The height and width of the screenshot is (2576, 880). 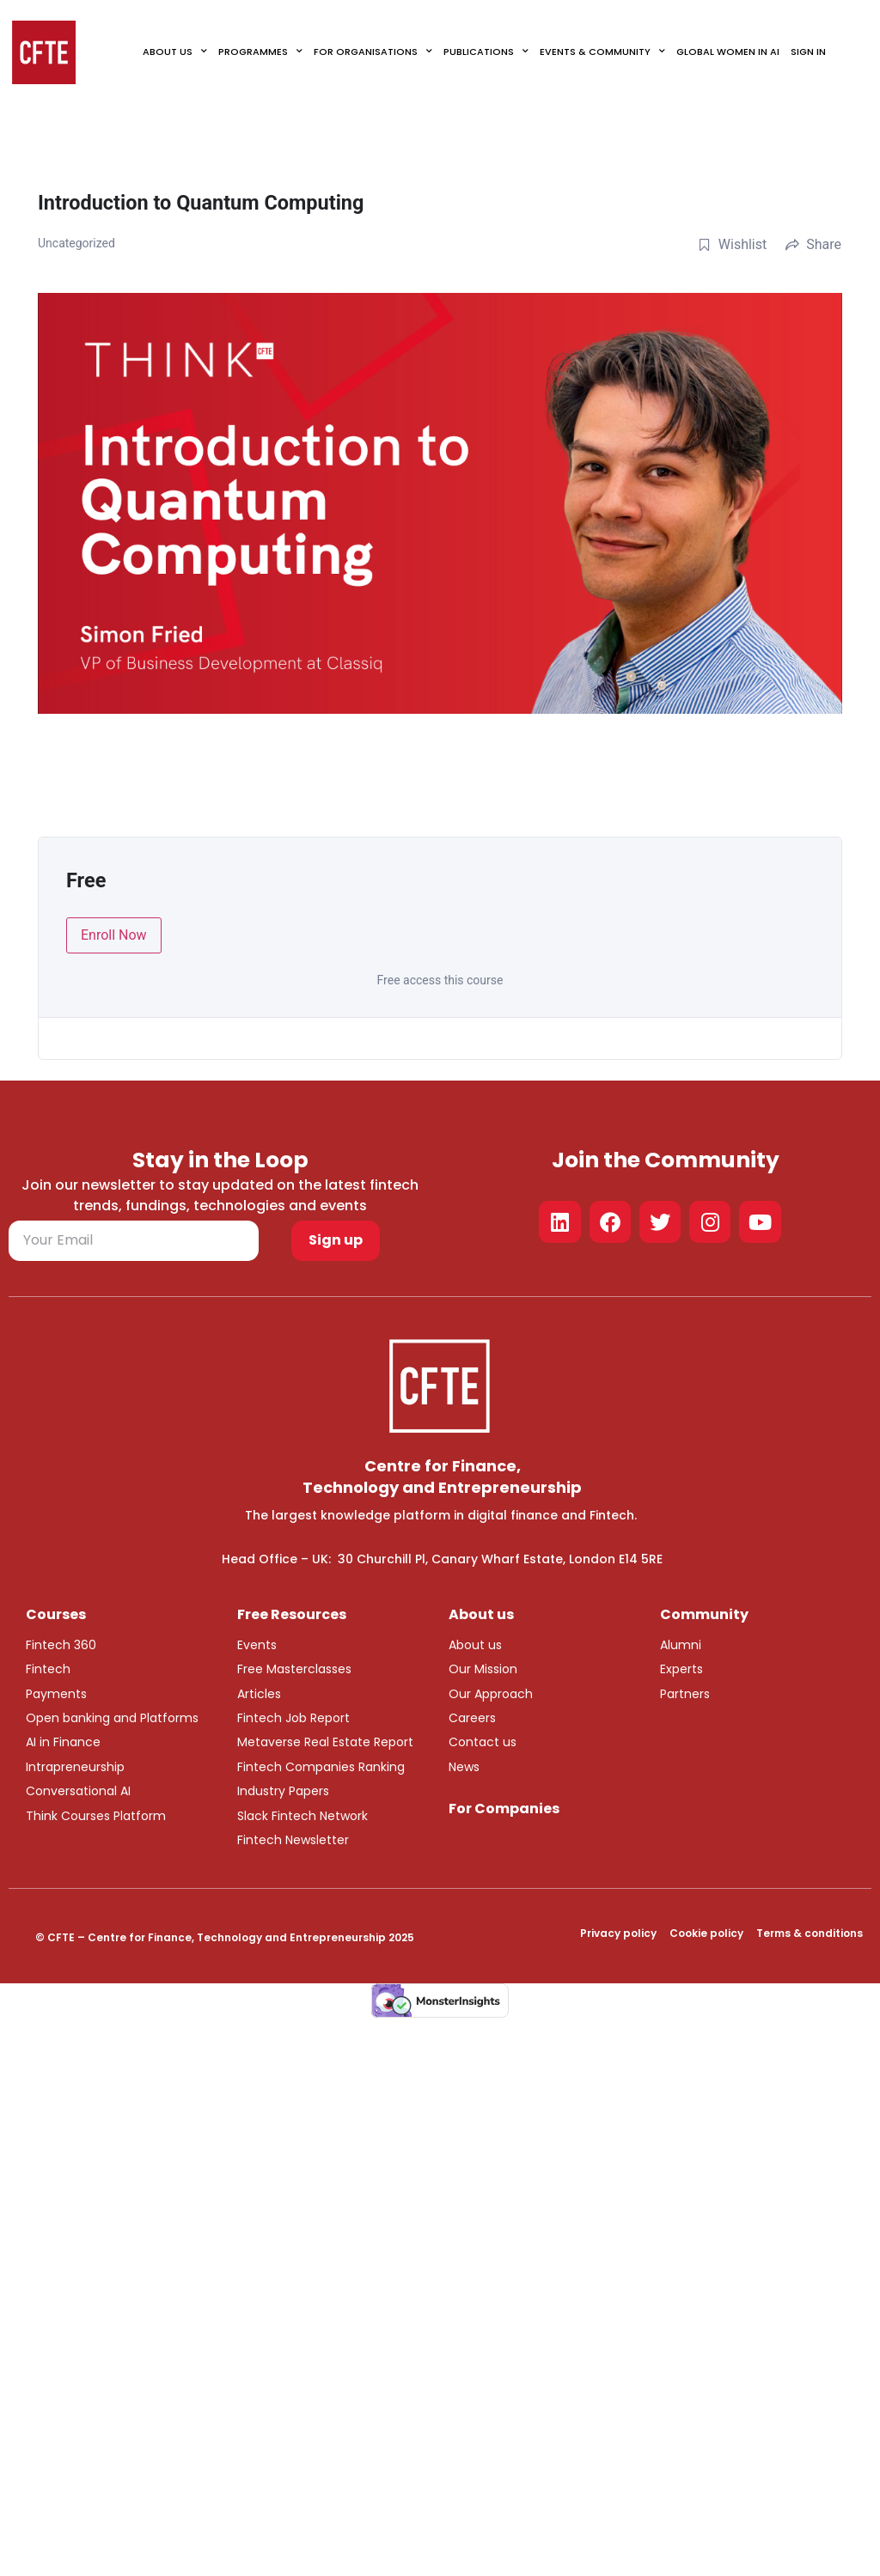 What do you see at coordinates (78, 1791) in the screenshot?
I see `Conversational AI` at bounding box center [78, 1791].